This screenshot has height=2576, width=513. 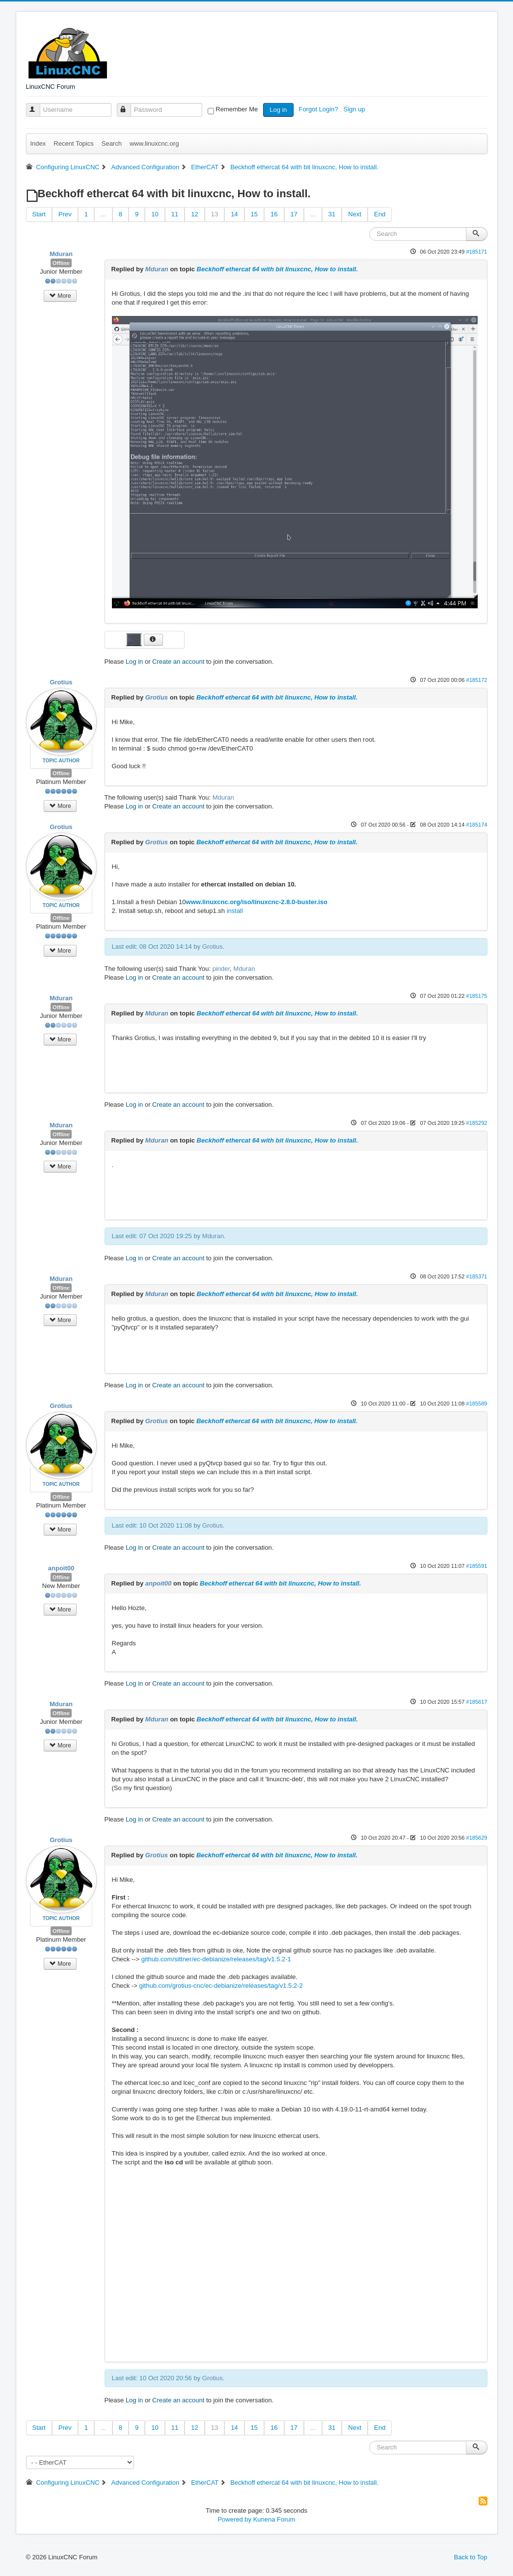 I want to click on #185589, so click(x=476, y=1403).